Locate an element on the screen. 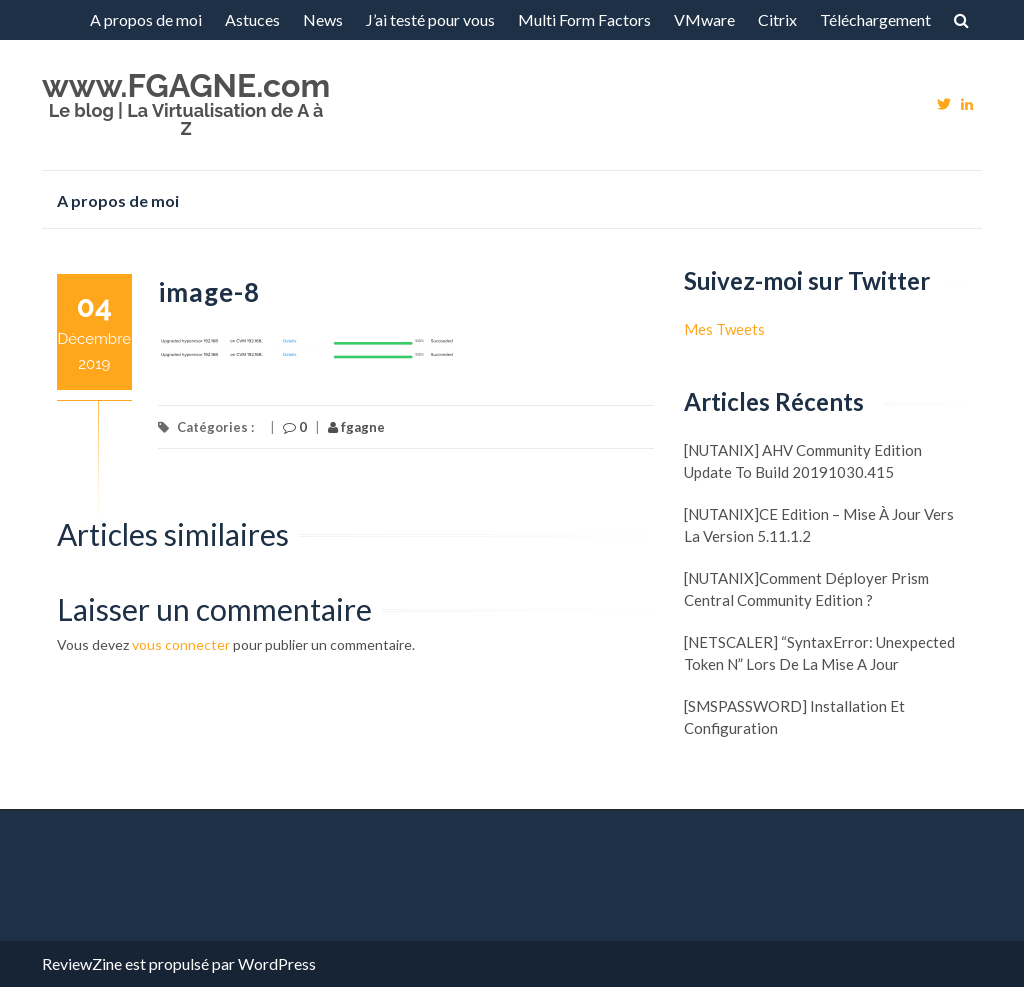 The width and height of the screenshot is (1024, 987). VMware is located at coordinates (704, 19).